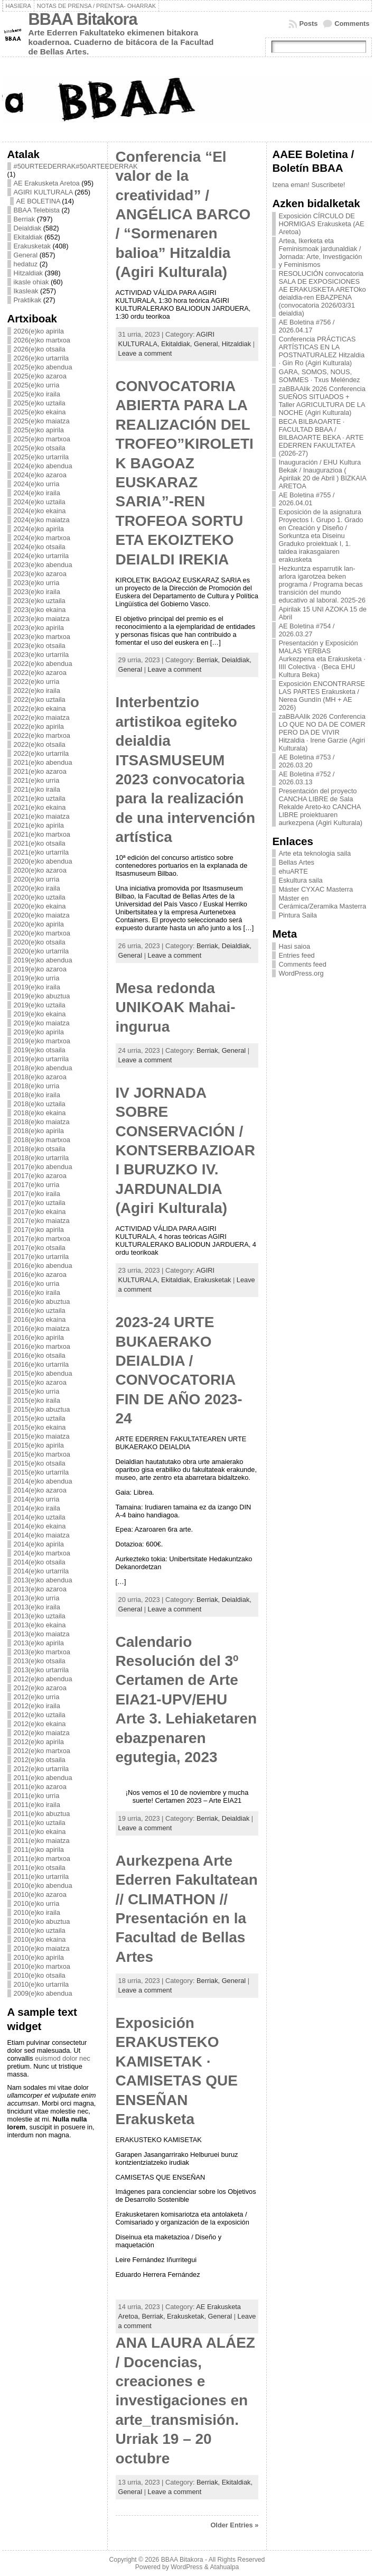 Image resolution: width=374 pixels, height=2576 pixels. Describe the element at coordinates (42, 340) in the screenshot. I see `2026(e)ko martxoa` at that location.